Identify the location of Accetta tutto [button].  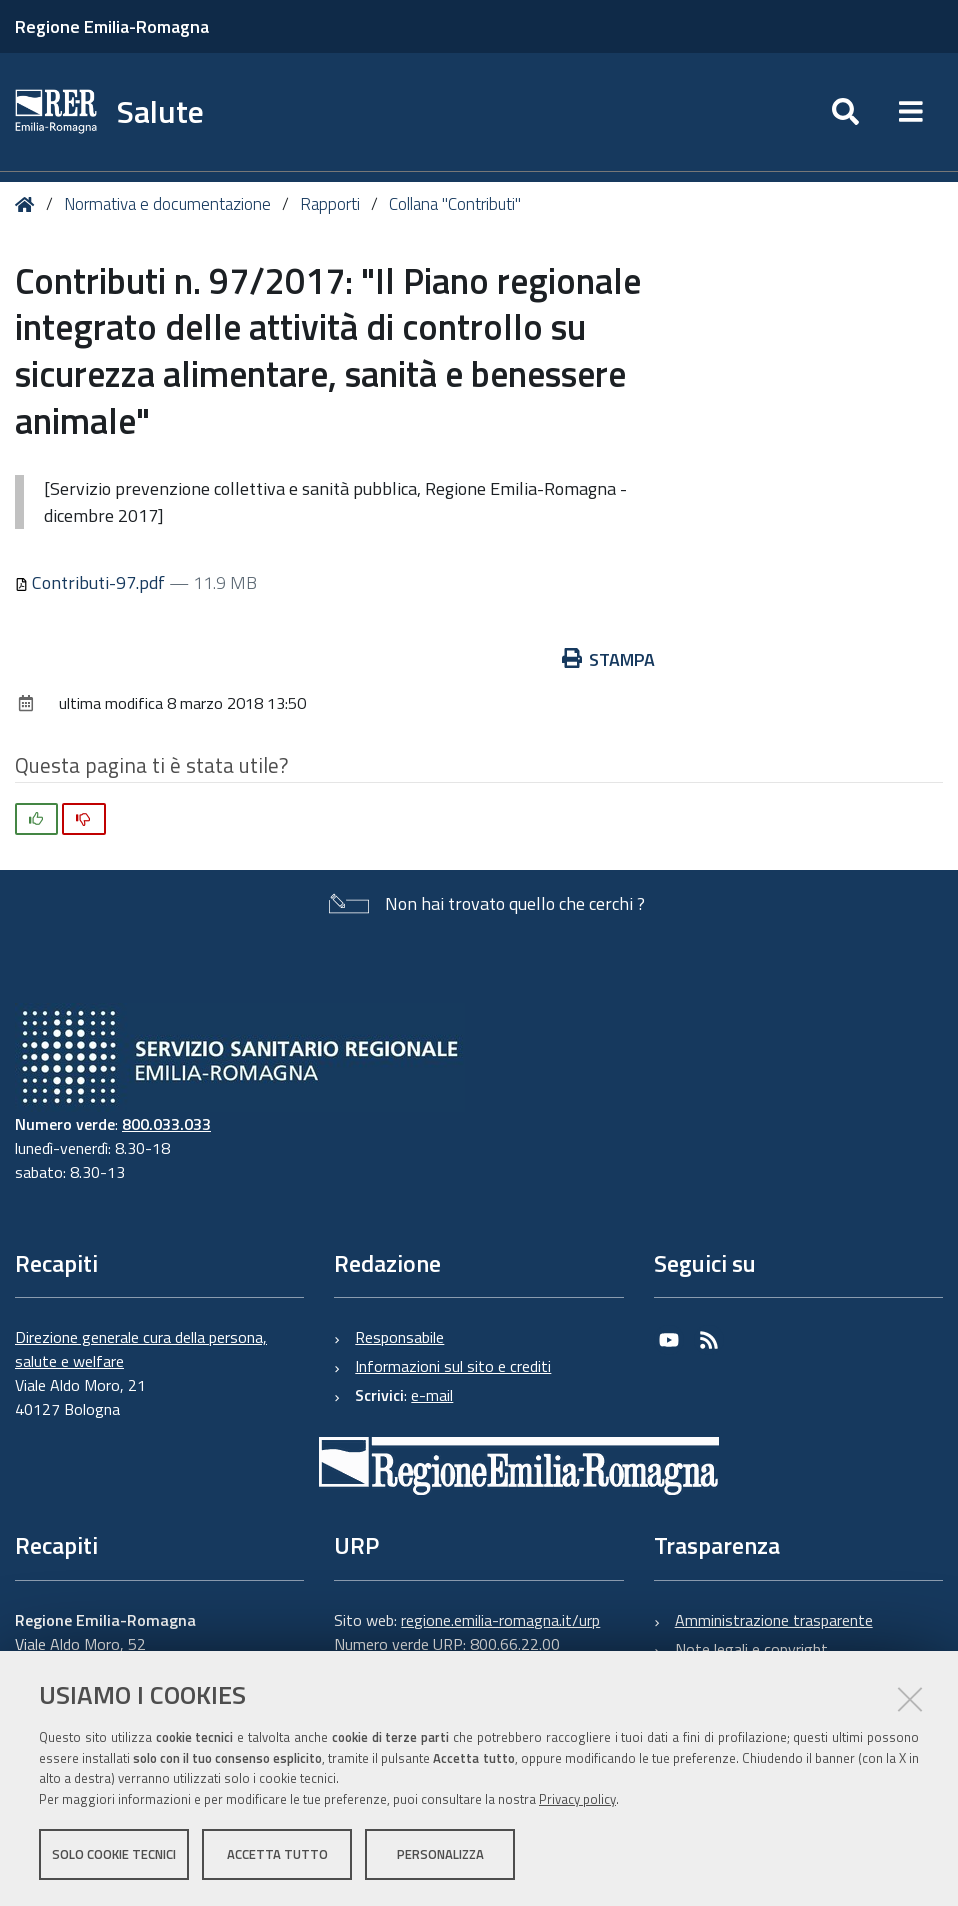
(277, 1854).